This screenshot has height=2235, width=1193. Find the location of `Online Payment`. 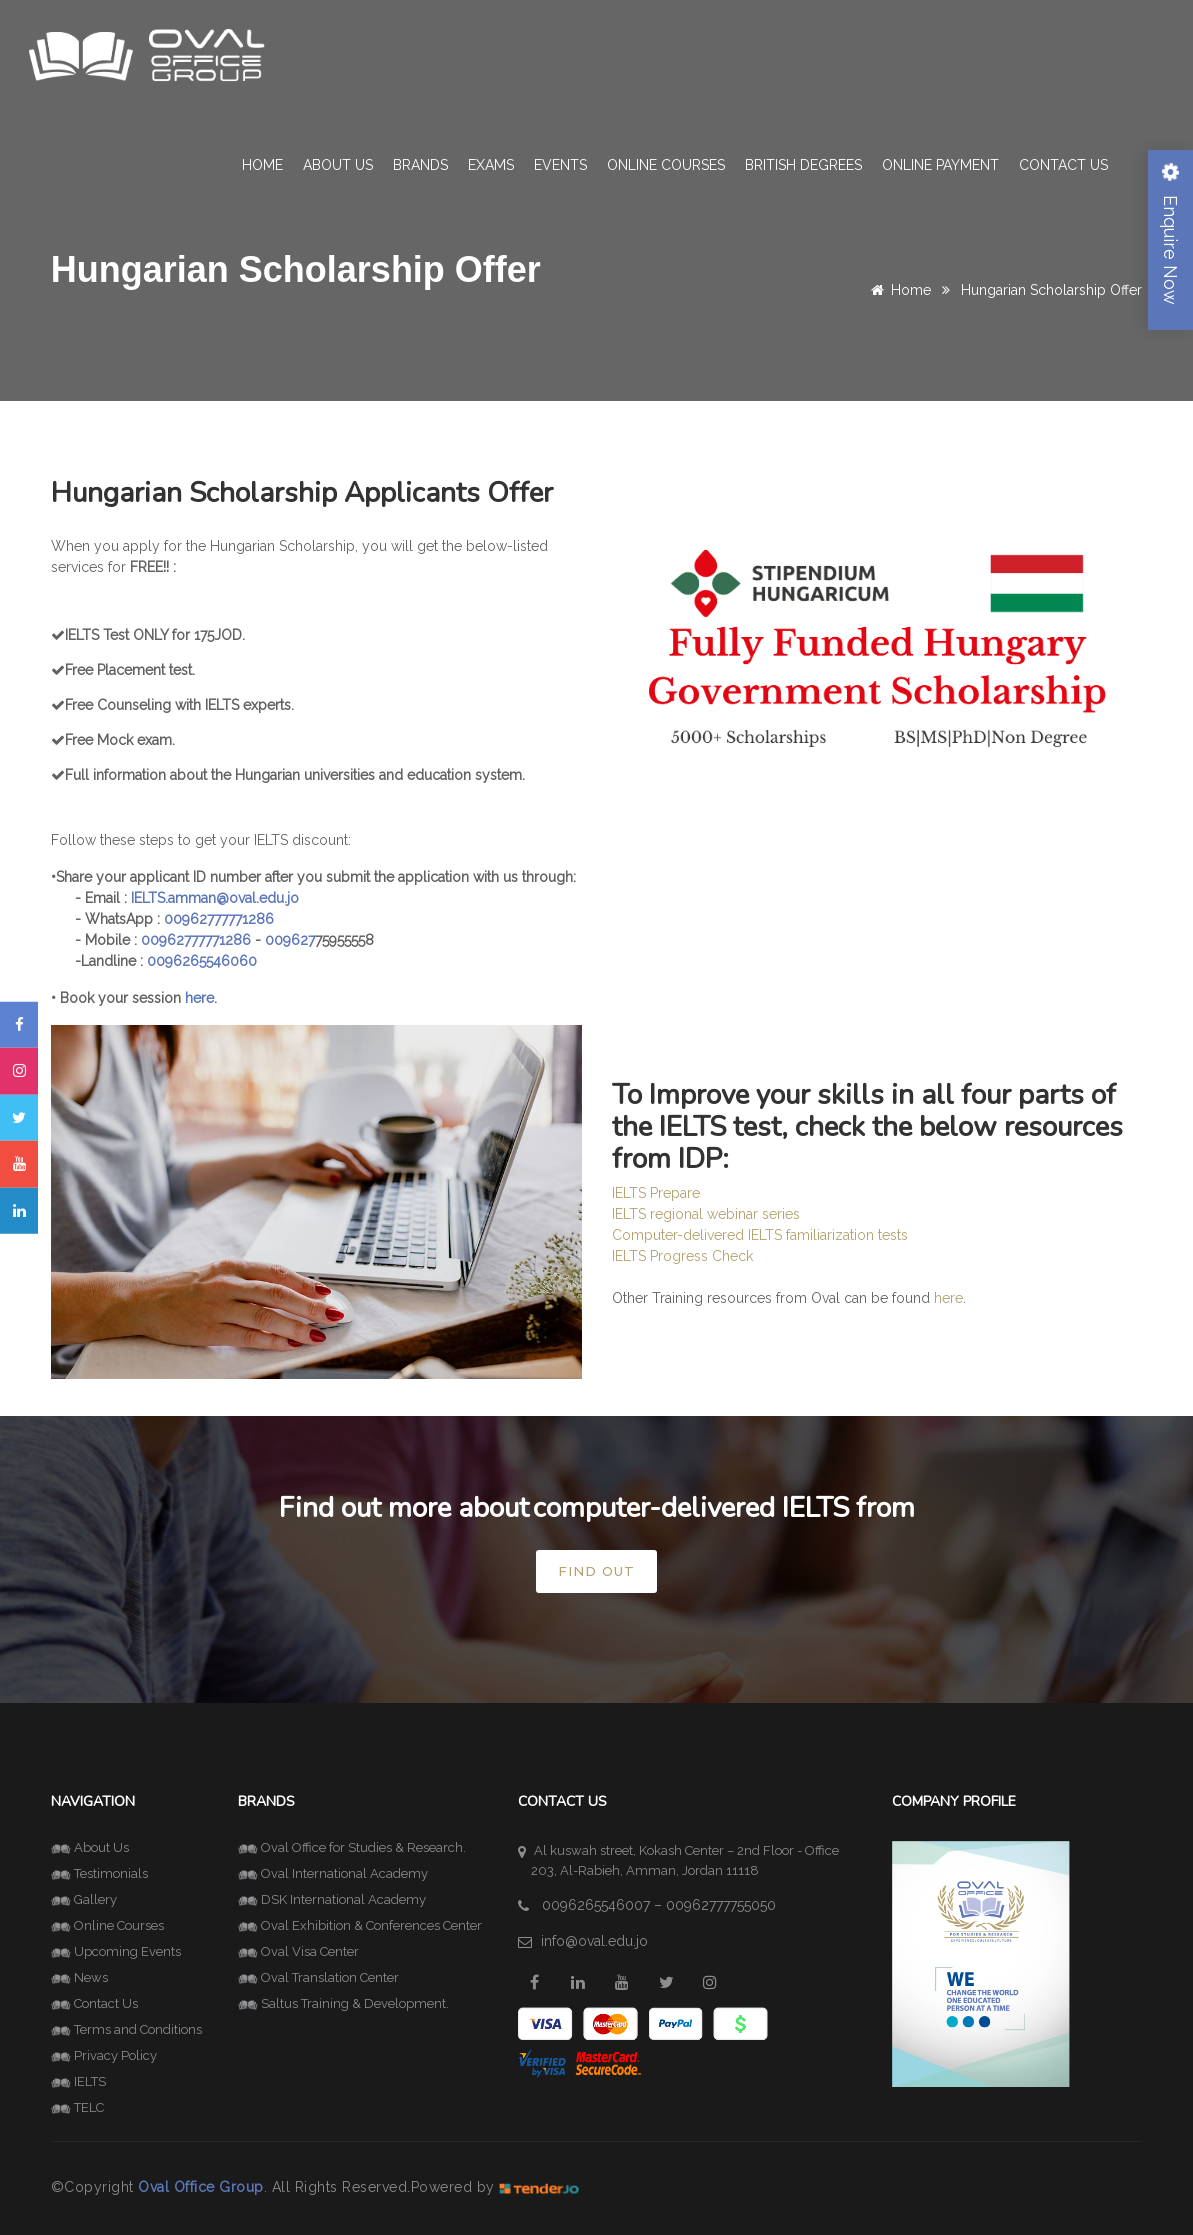

Online Payment is located at coordinates (940, 165).